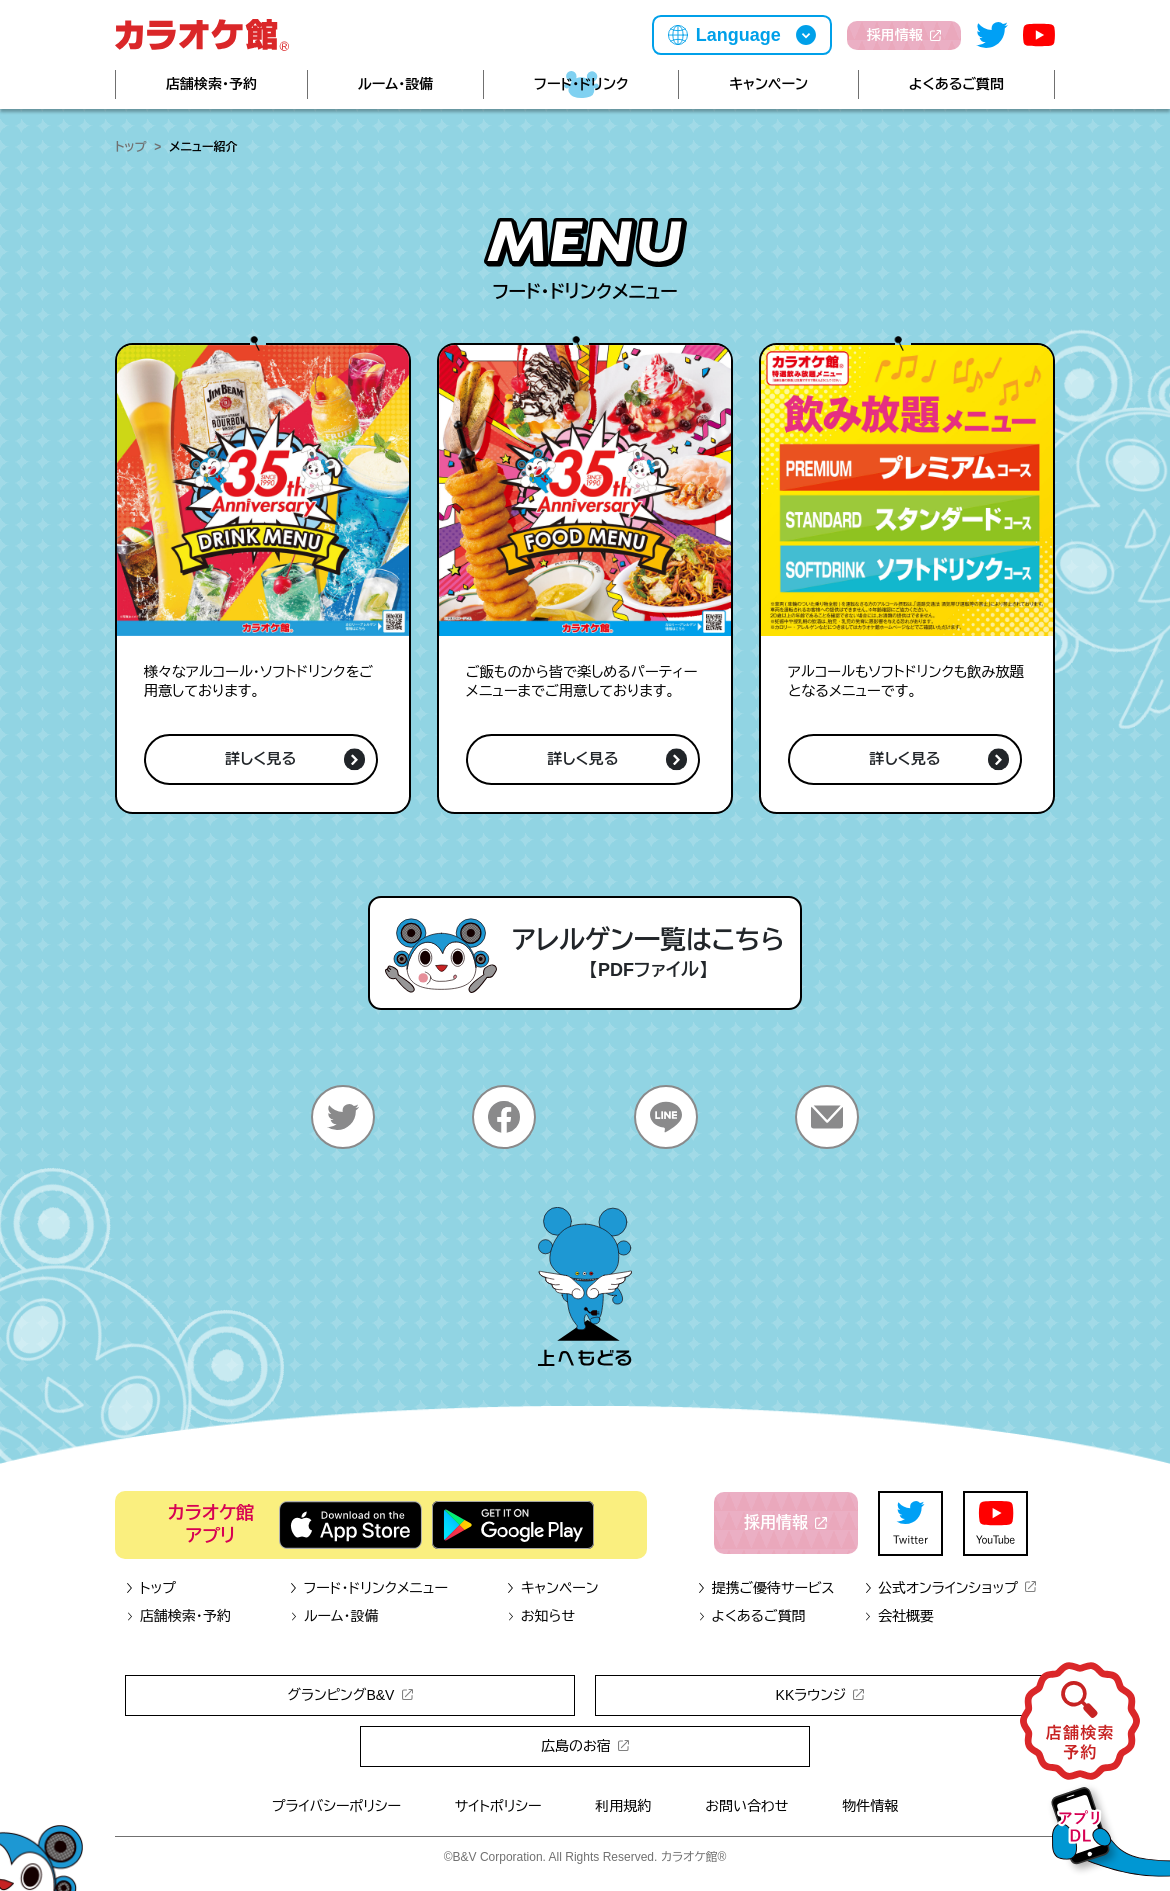  Describe the element at coordinates (349, 1695) in the screenshot. I see `グランピングB&V` at that location.